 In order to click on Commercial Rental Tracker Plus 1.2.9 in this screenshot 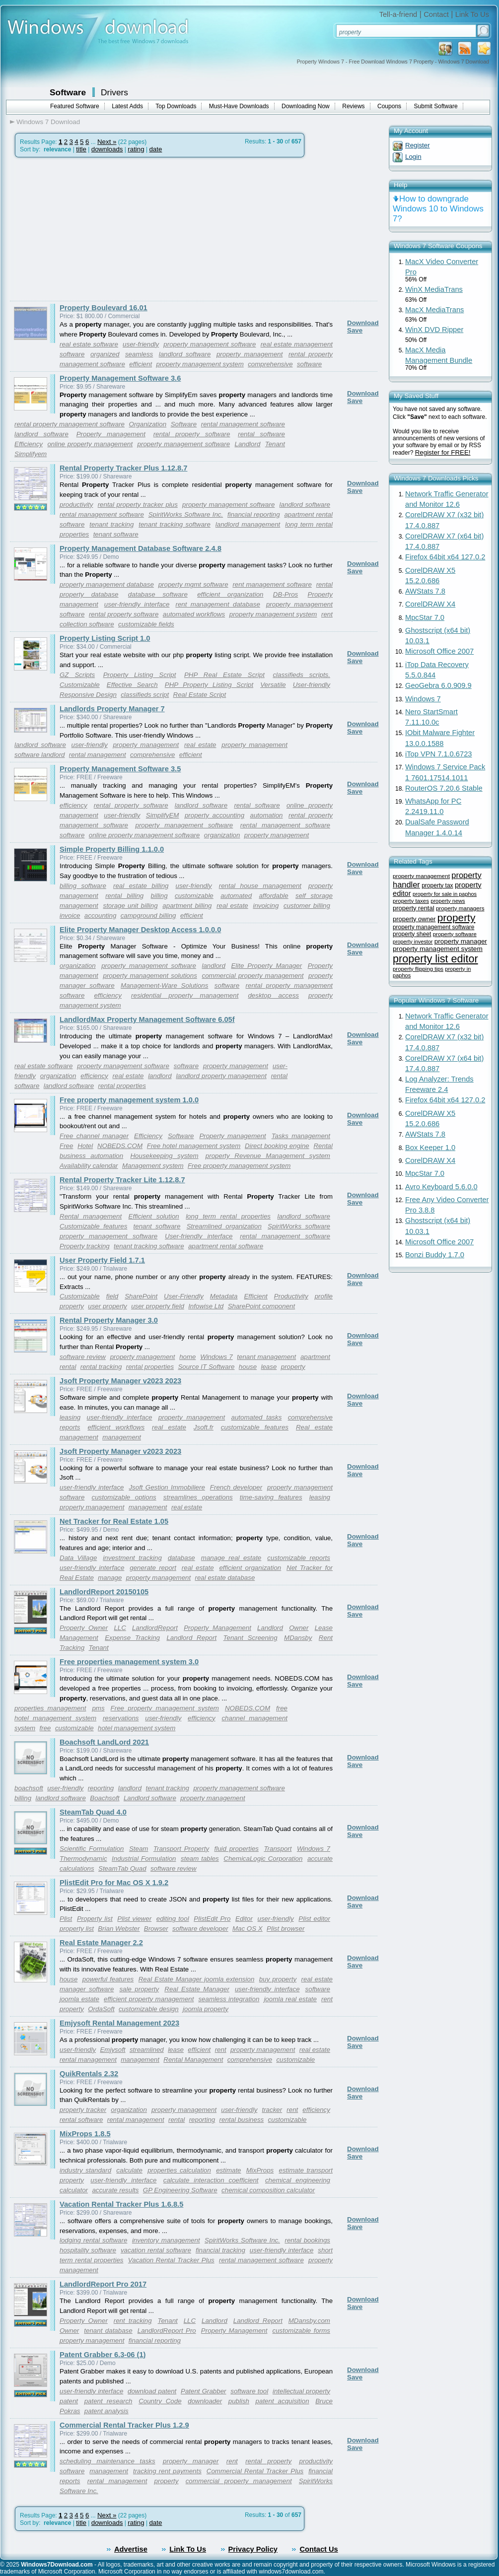, I will do `click(124, 2425)`.